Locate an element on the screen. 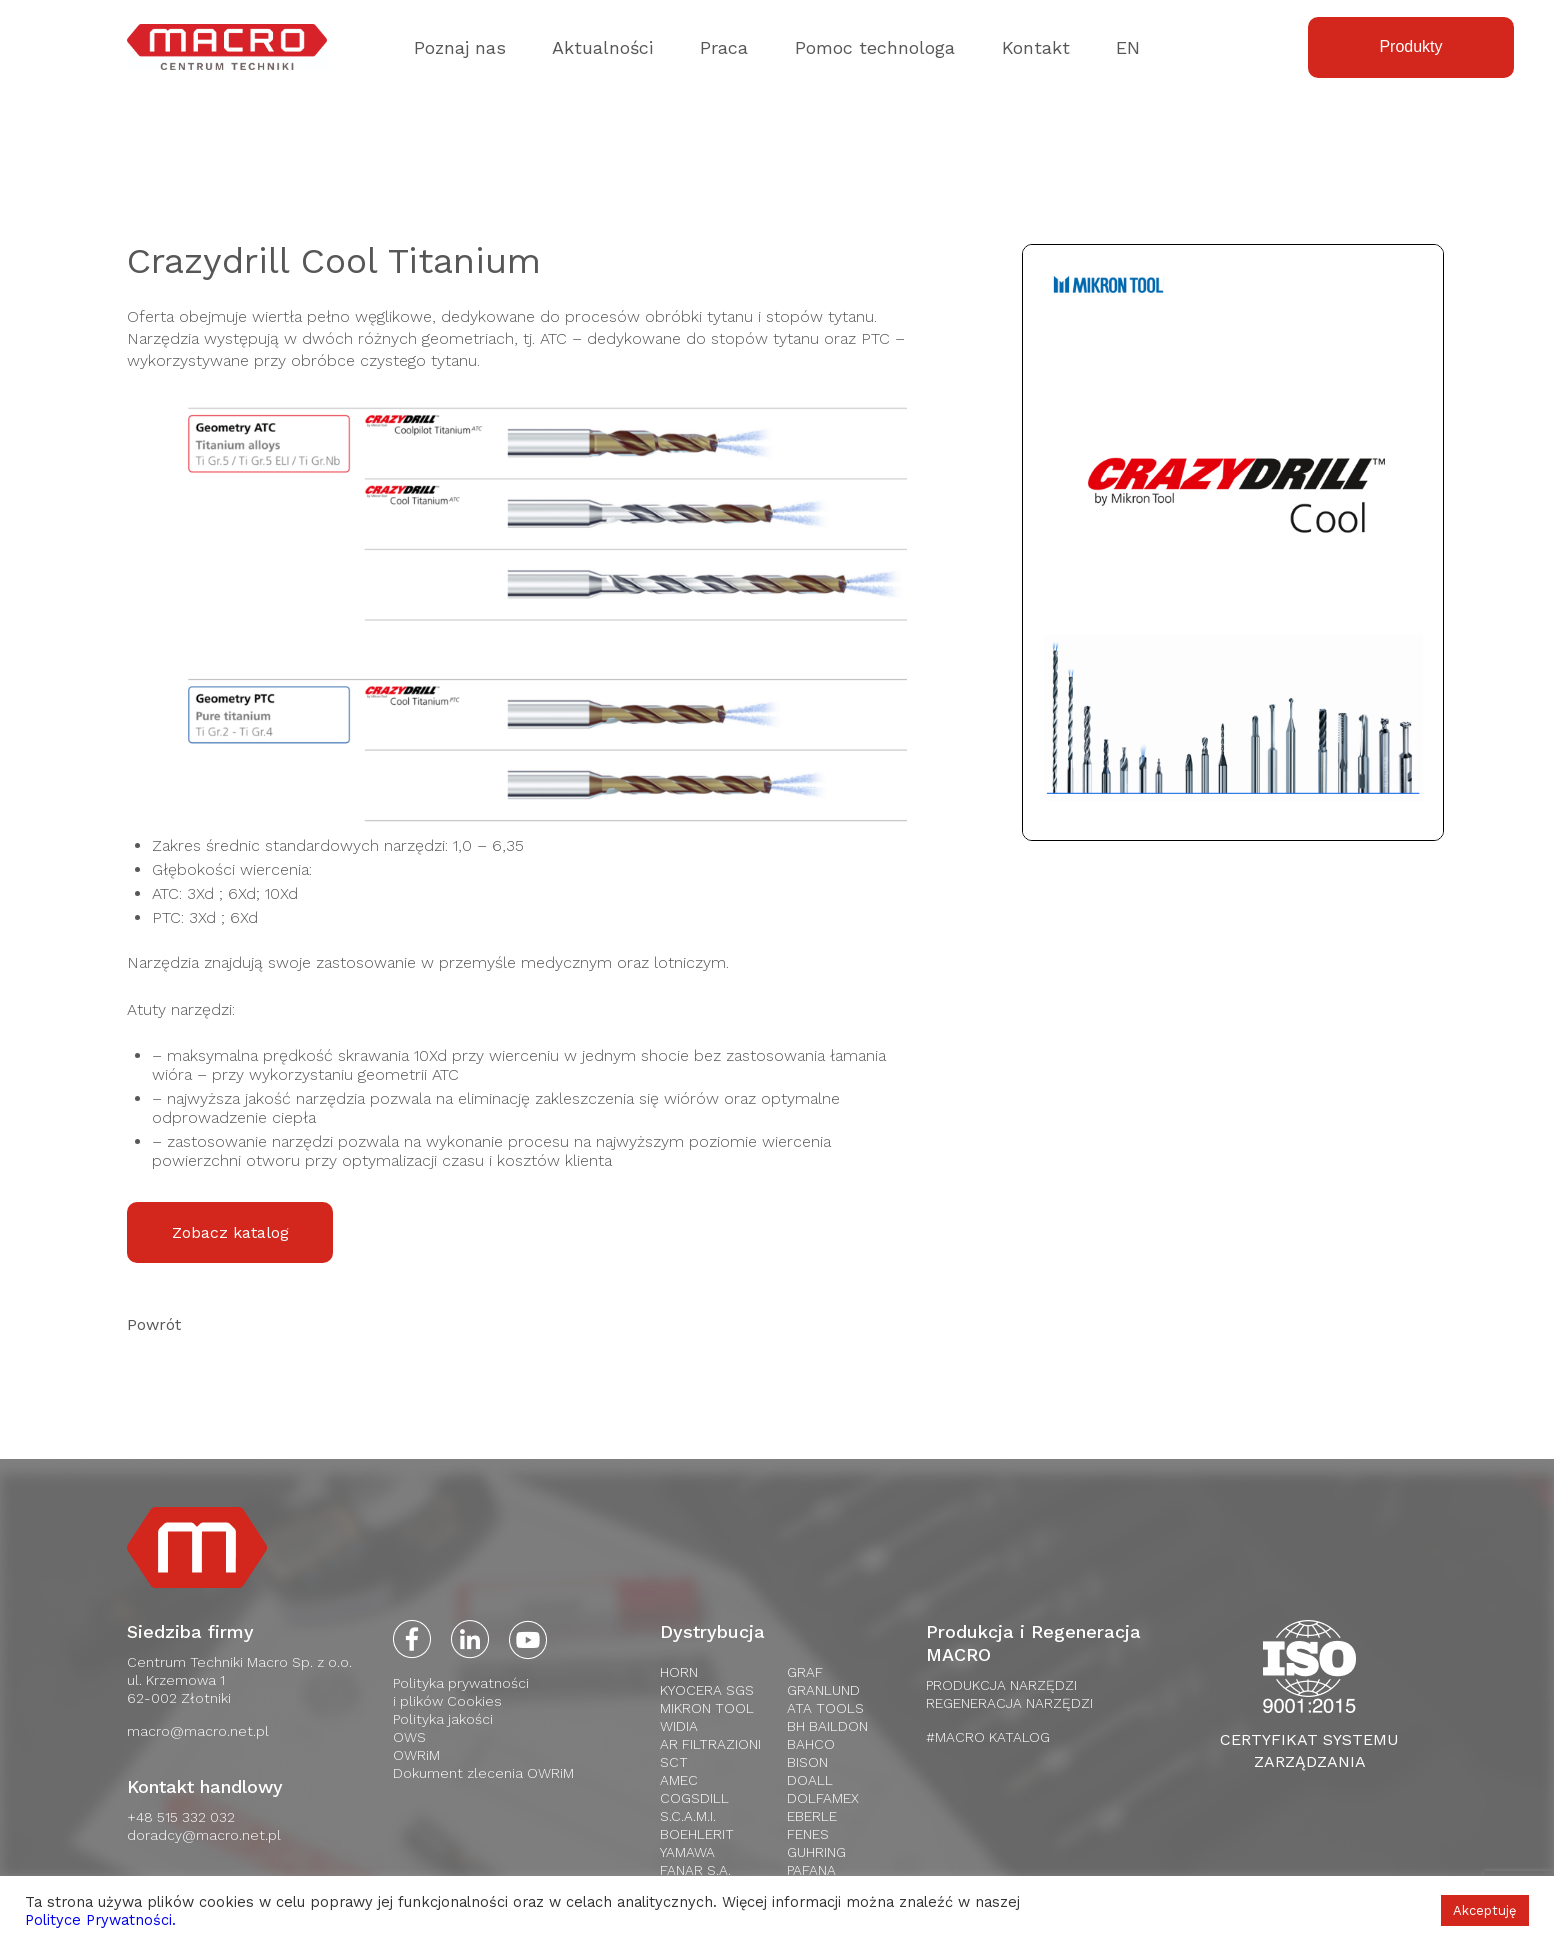 This screenshot has width=1554, height=1945. Polityka jakości is located at coordinates (443, 1719).